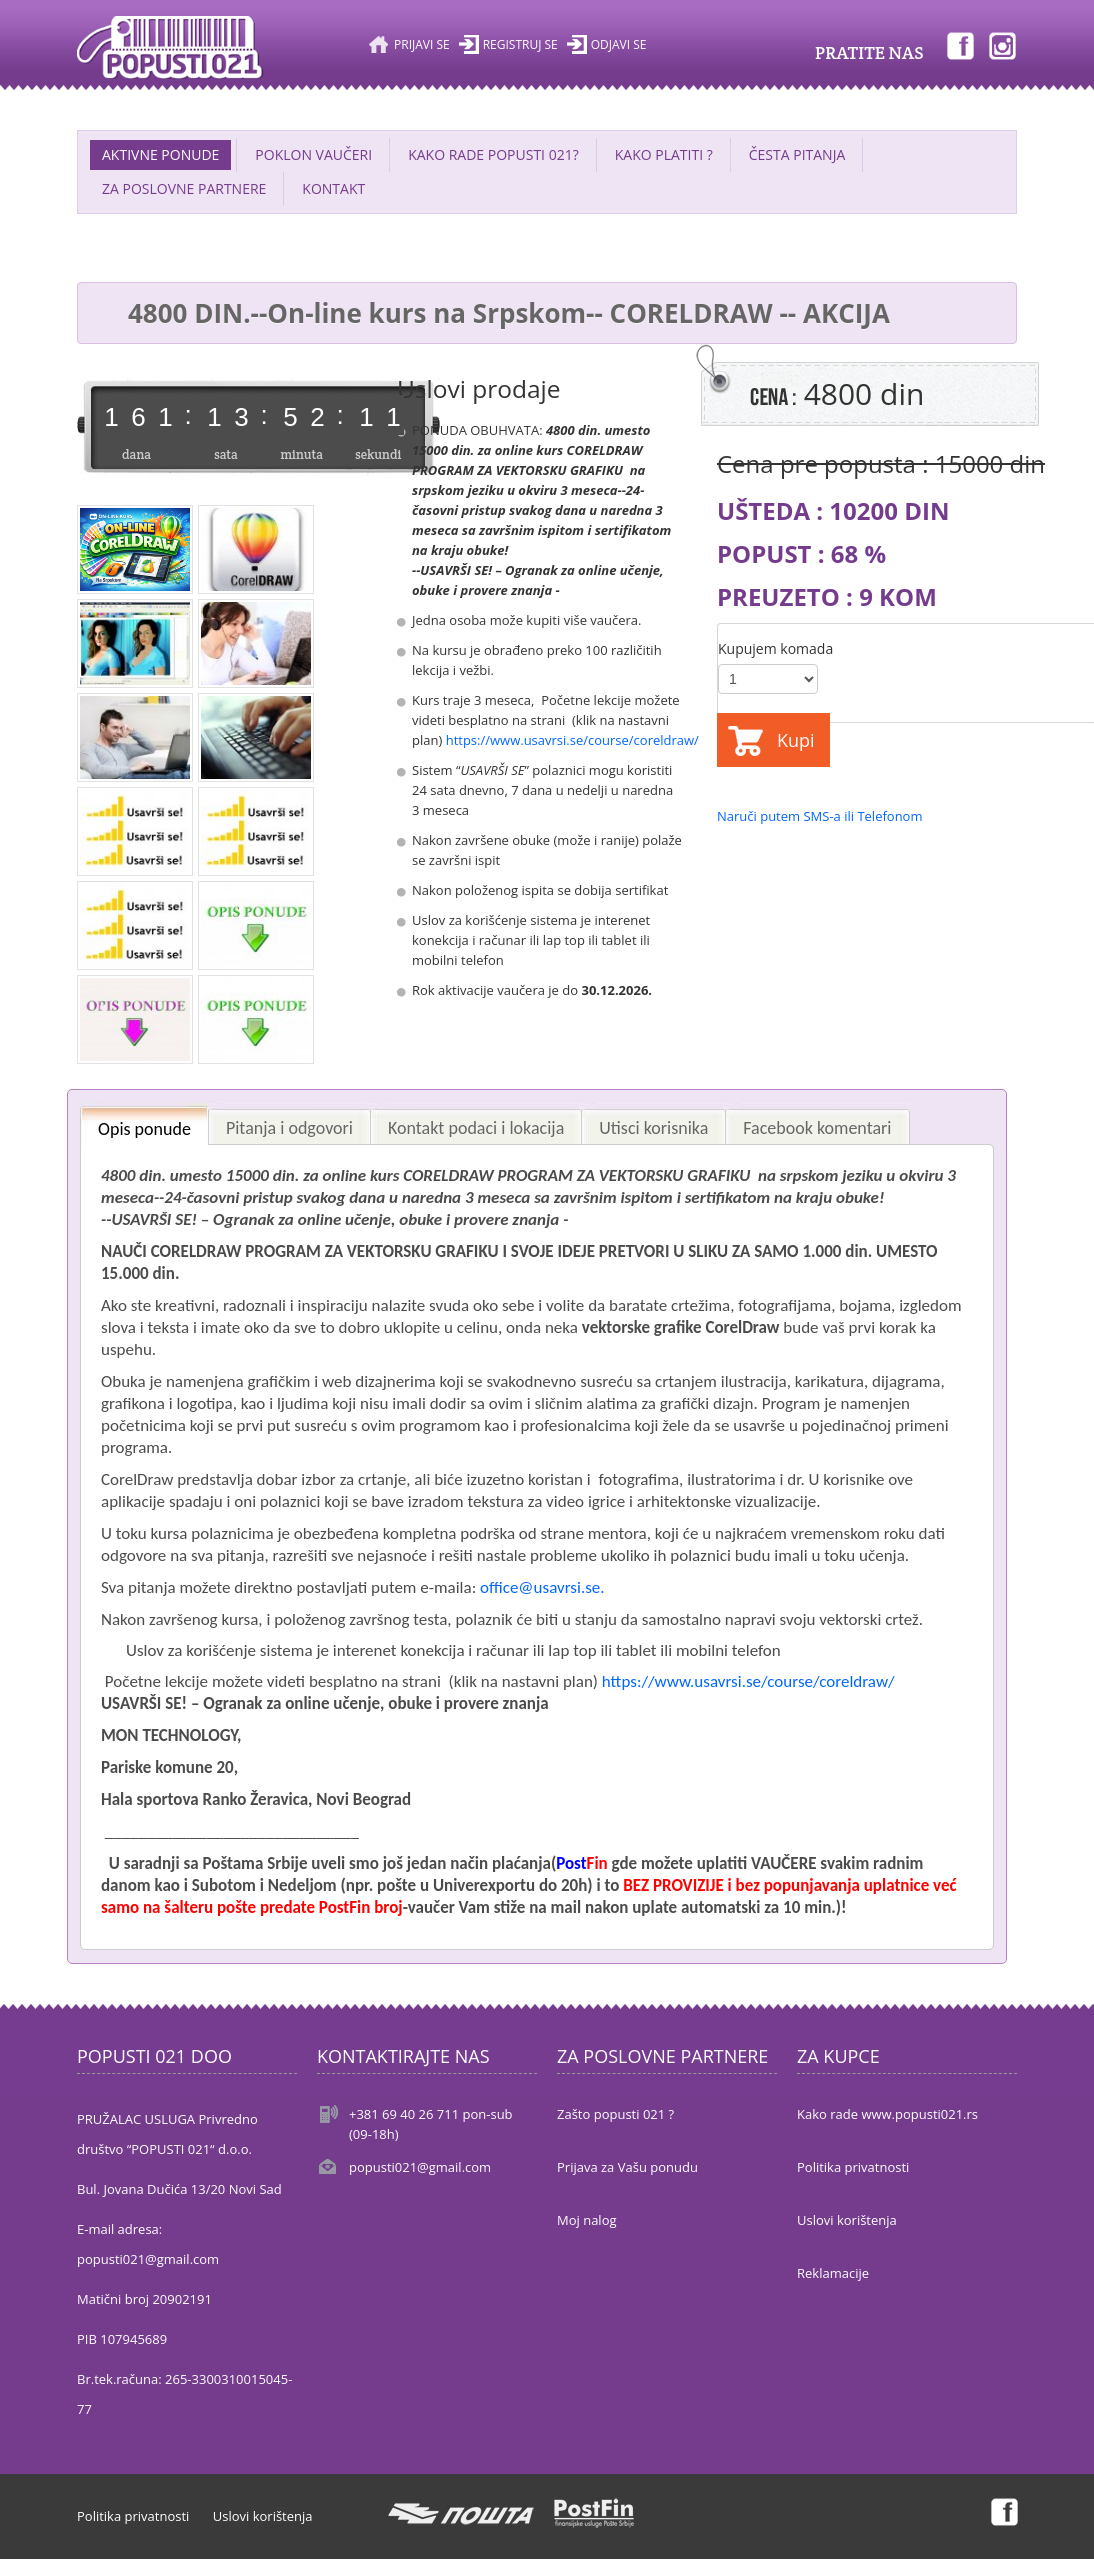  What do you see at coordinates (817, 1128) in the screenshot?
I see `Facebook komentari` at bounding box center [817, 1128].